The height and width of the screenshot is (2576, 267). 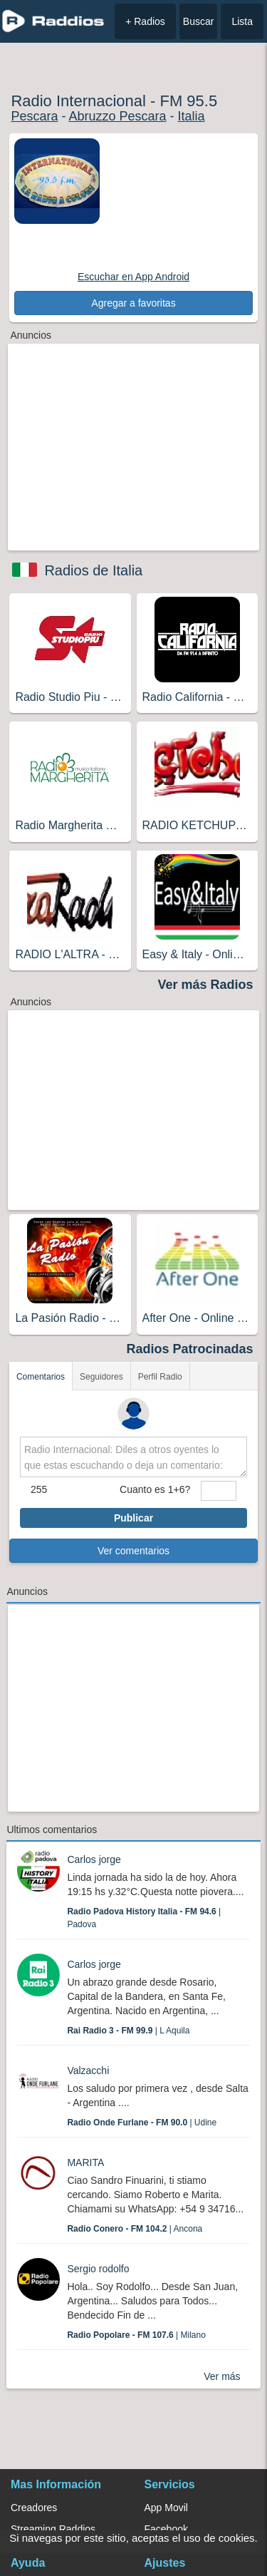 What do you see at coordinates (133, 1550) in the screenshot?
I see `Ver comentarios` at bounding box center [133, 1550].